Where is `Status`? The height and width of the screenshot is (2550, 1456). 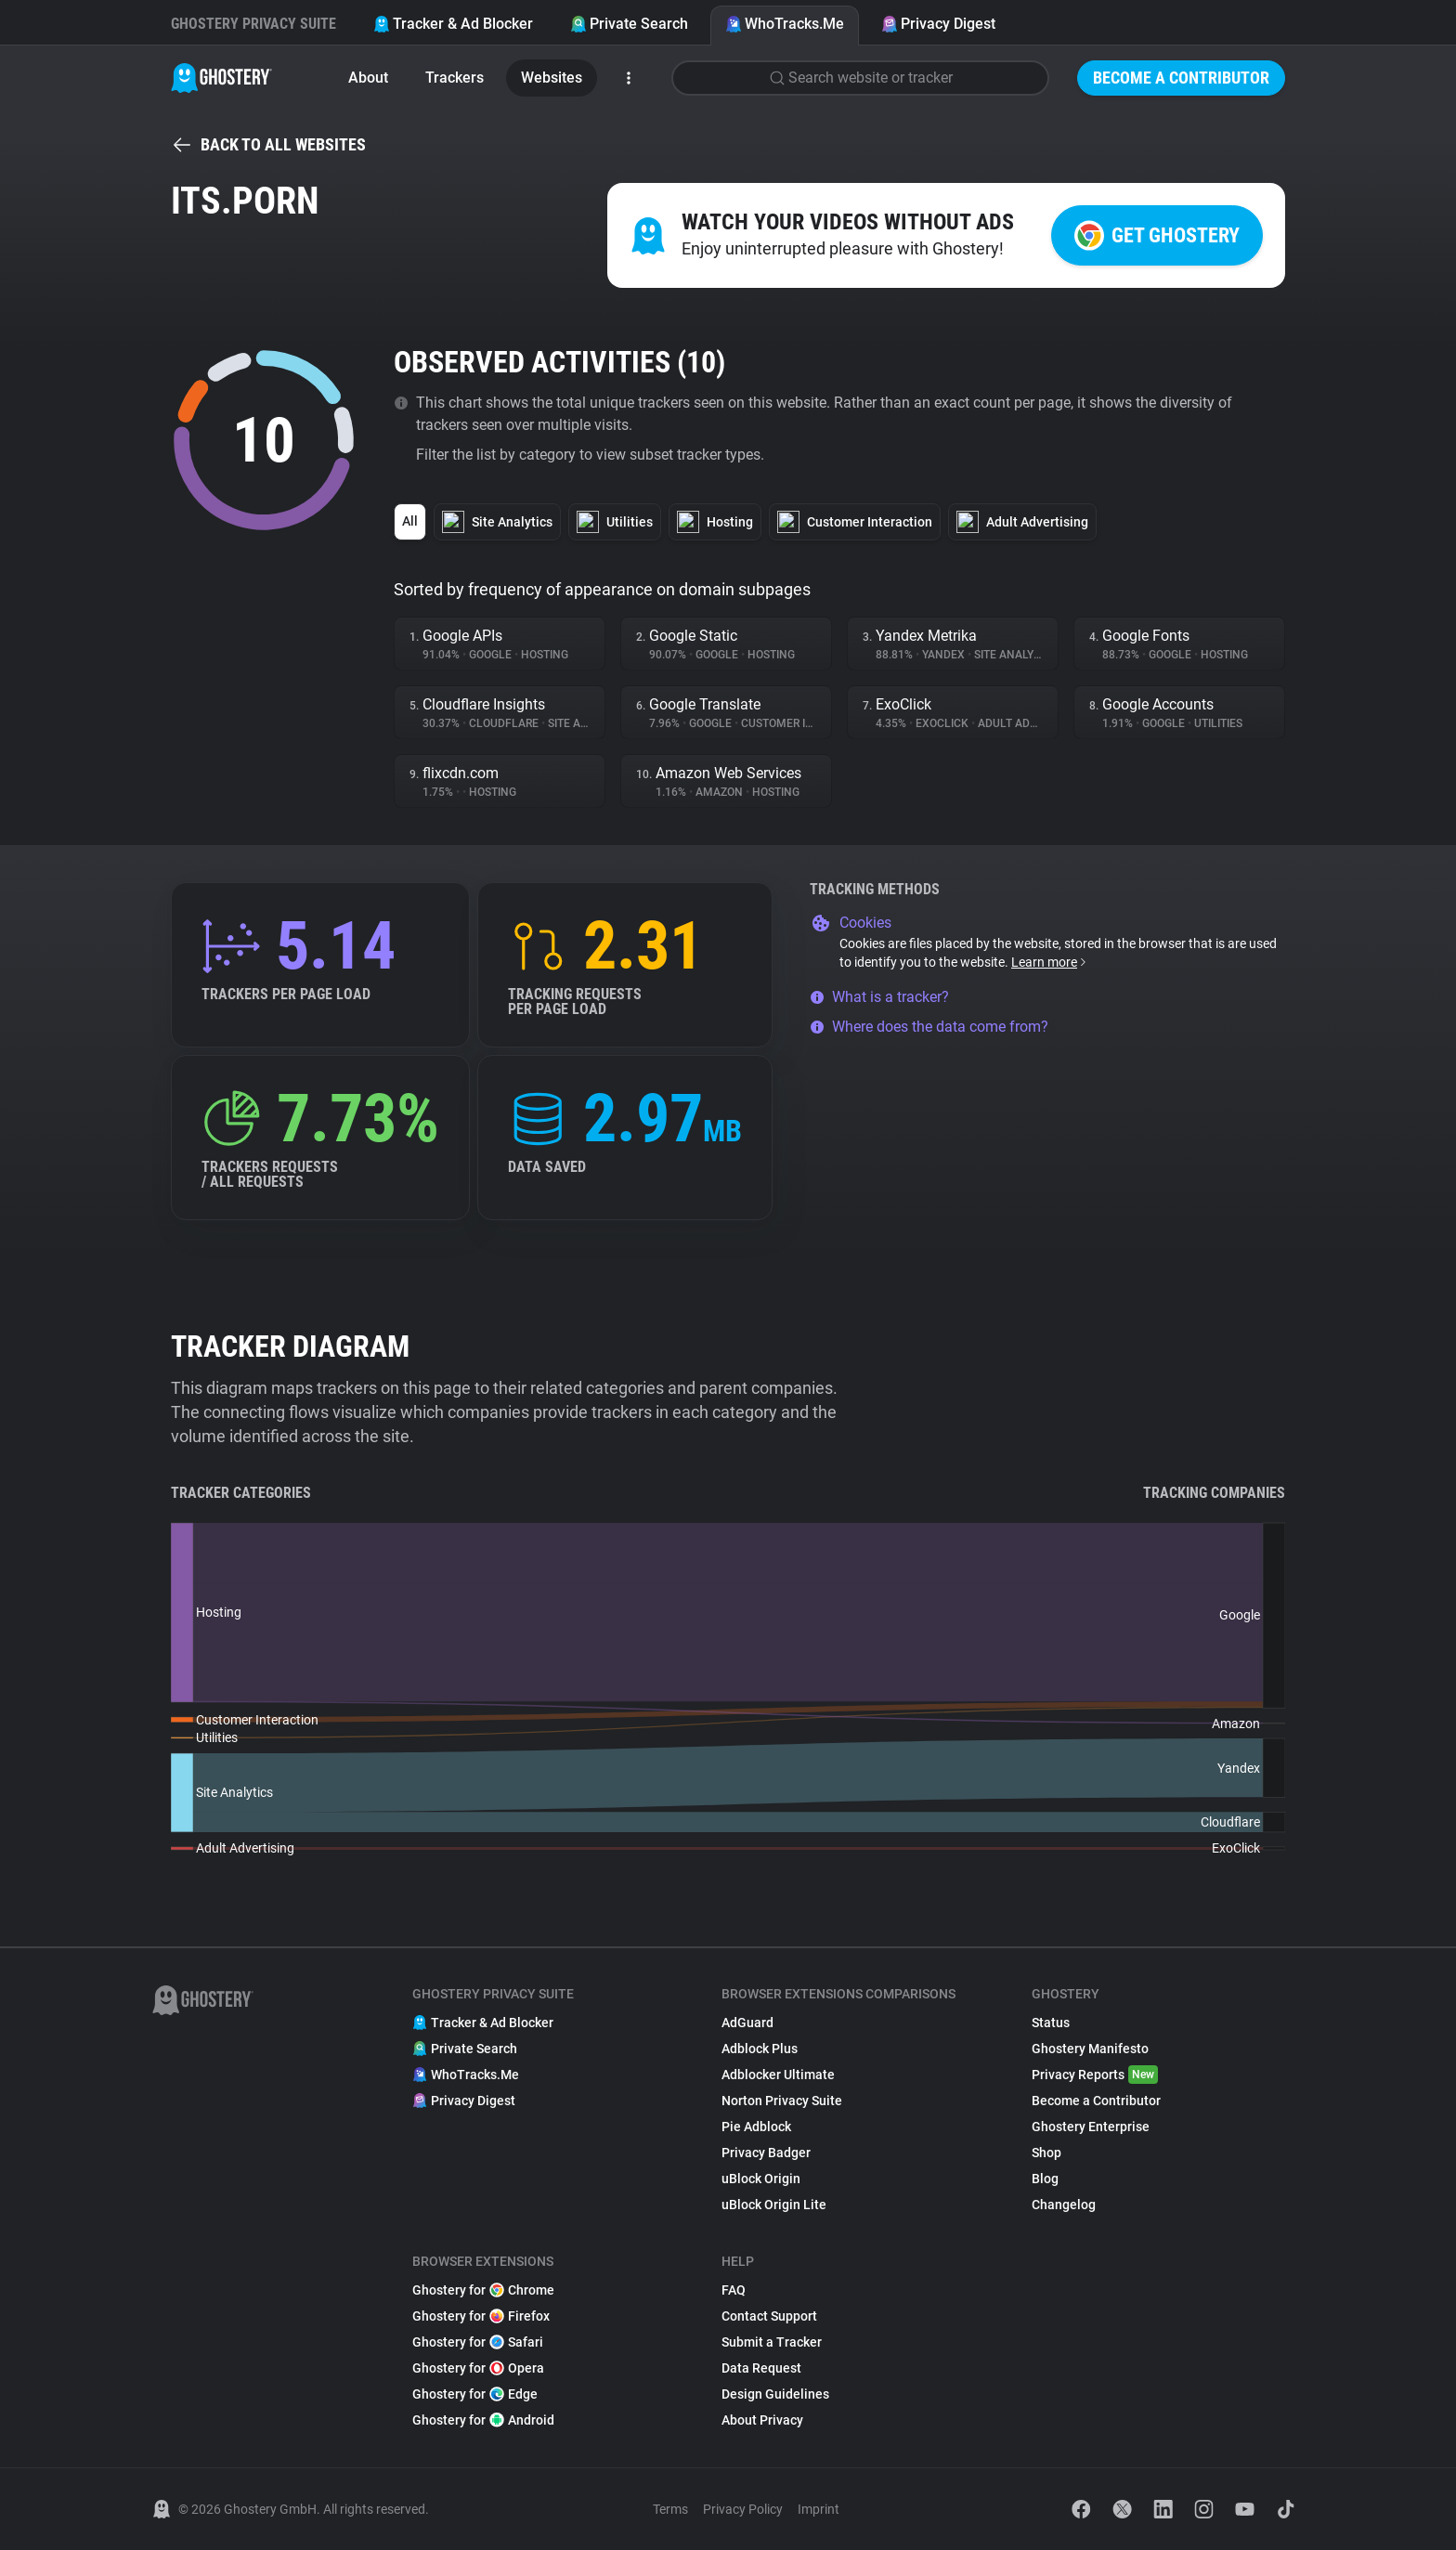
Status is located at coordinates (1051, 2022).